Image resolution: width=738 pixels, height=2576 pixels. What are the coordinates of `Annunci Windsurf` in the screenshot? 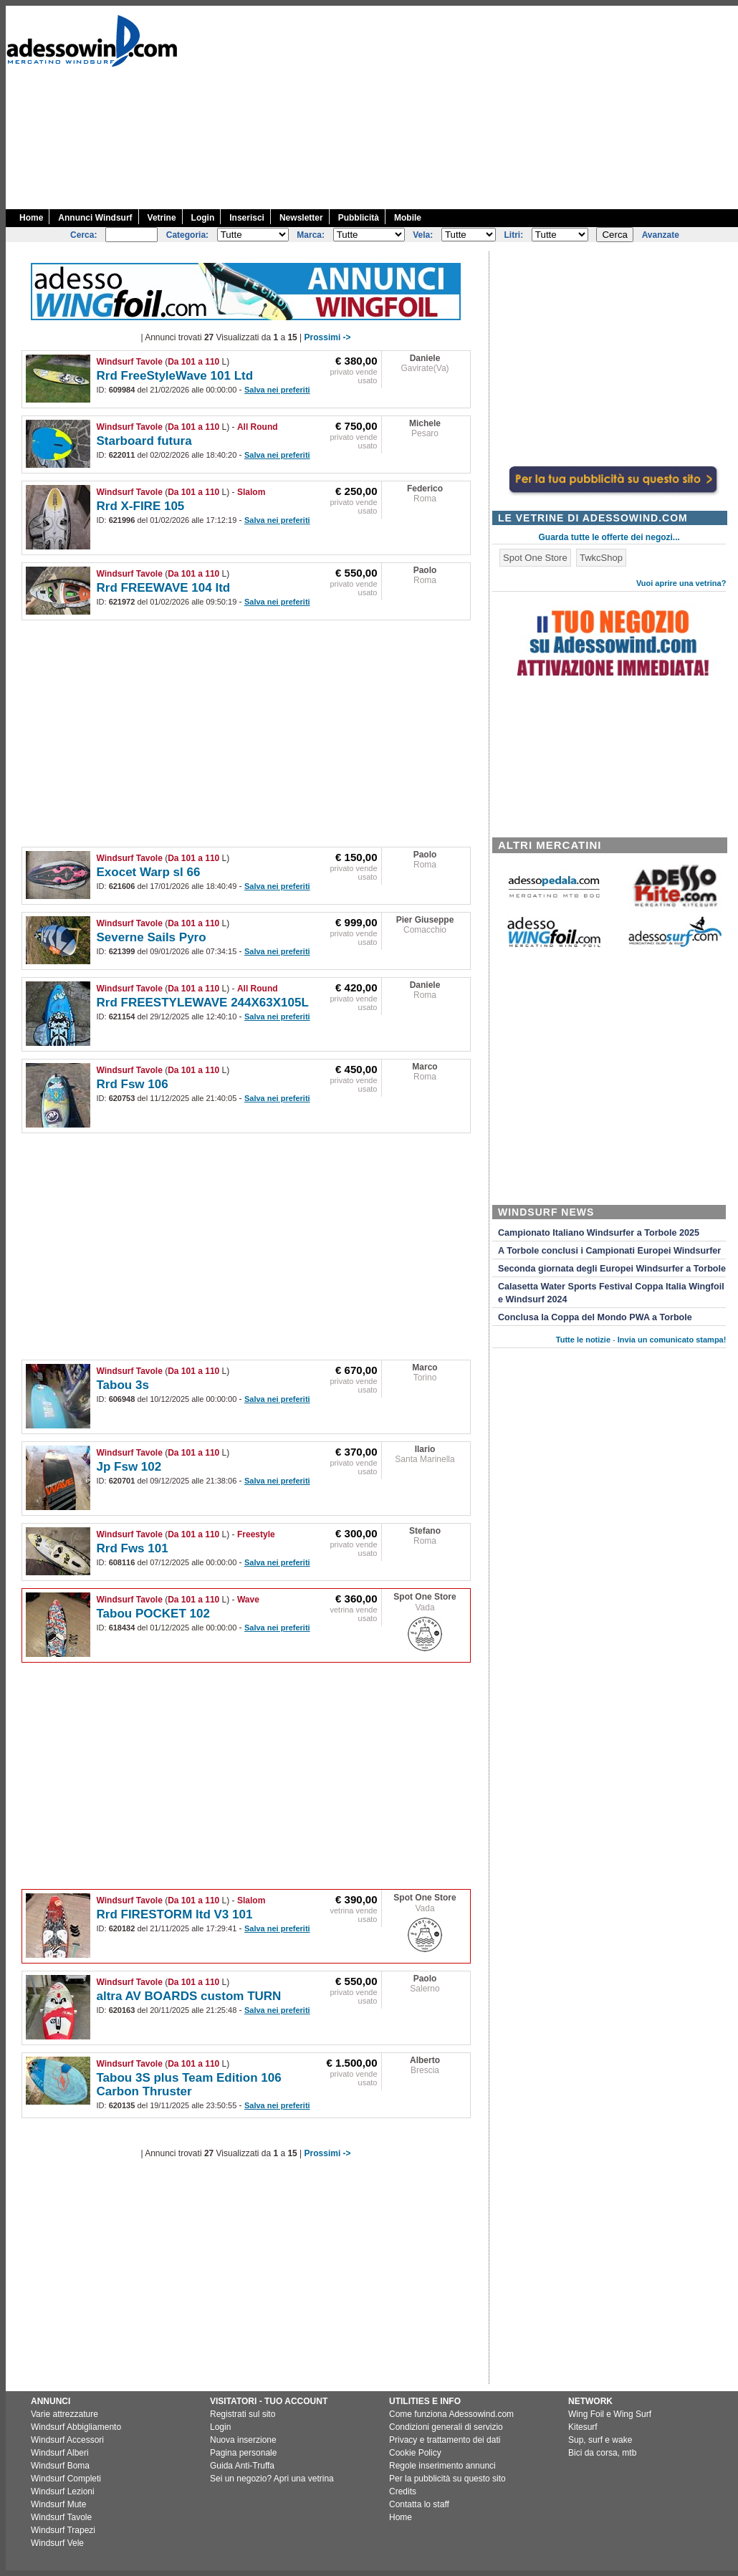 It's located at (95, 218).